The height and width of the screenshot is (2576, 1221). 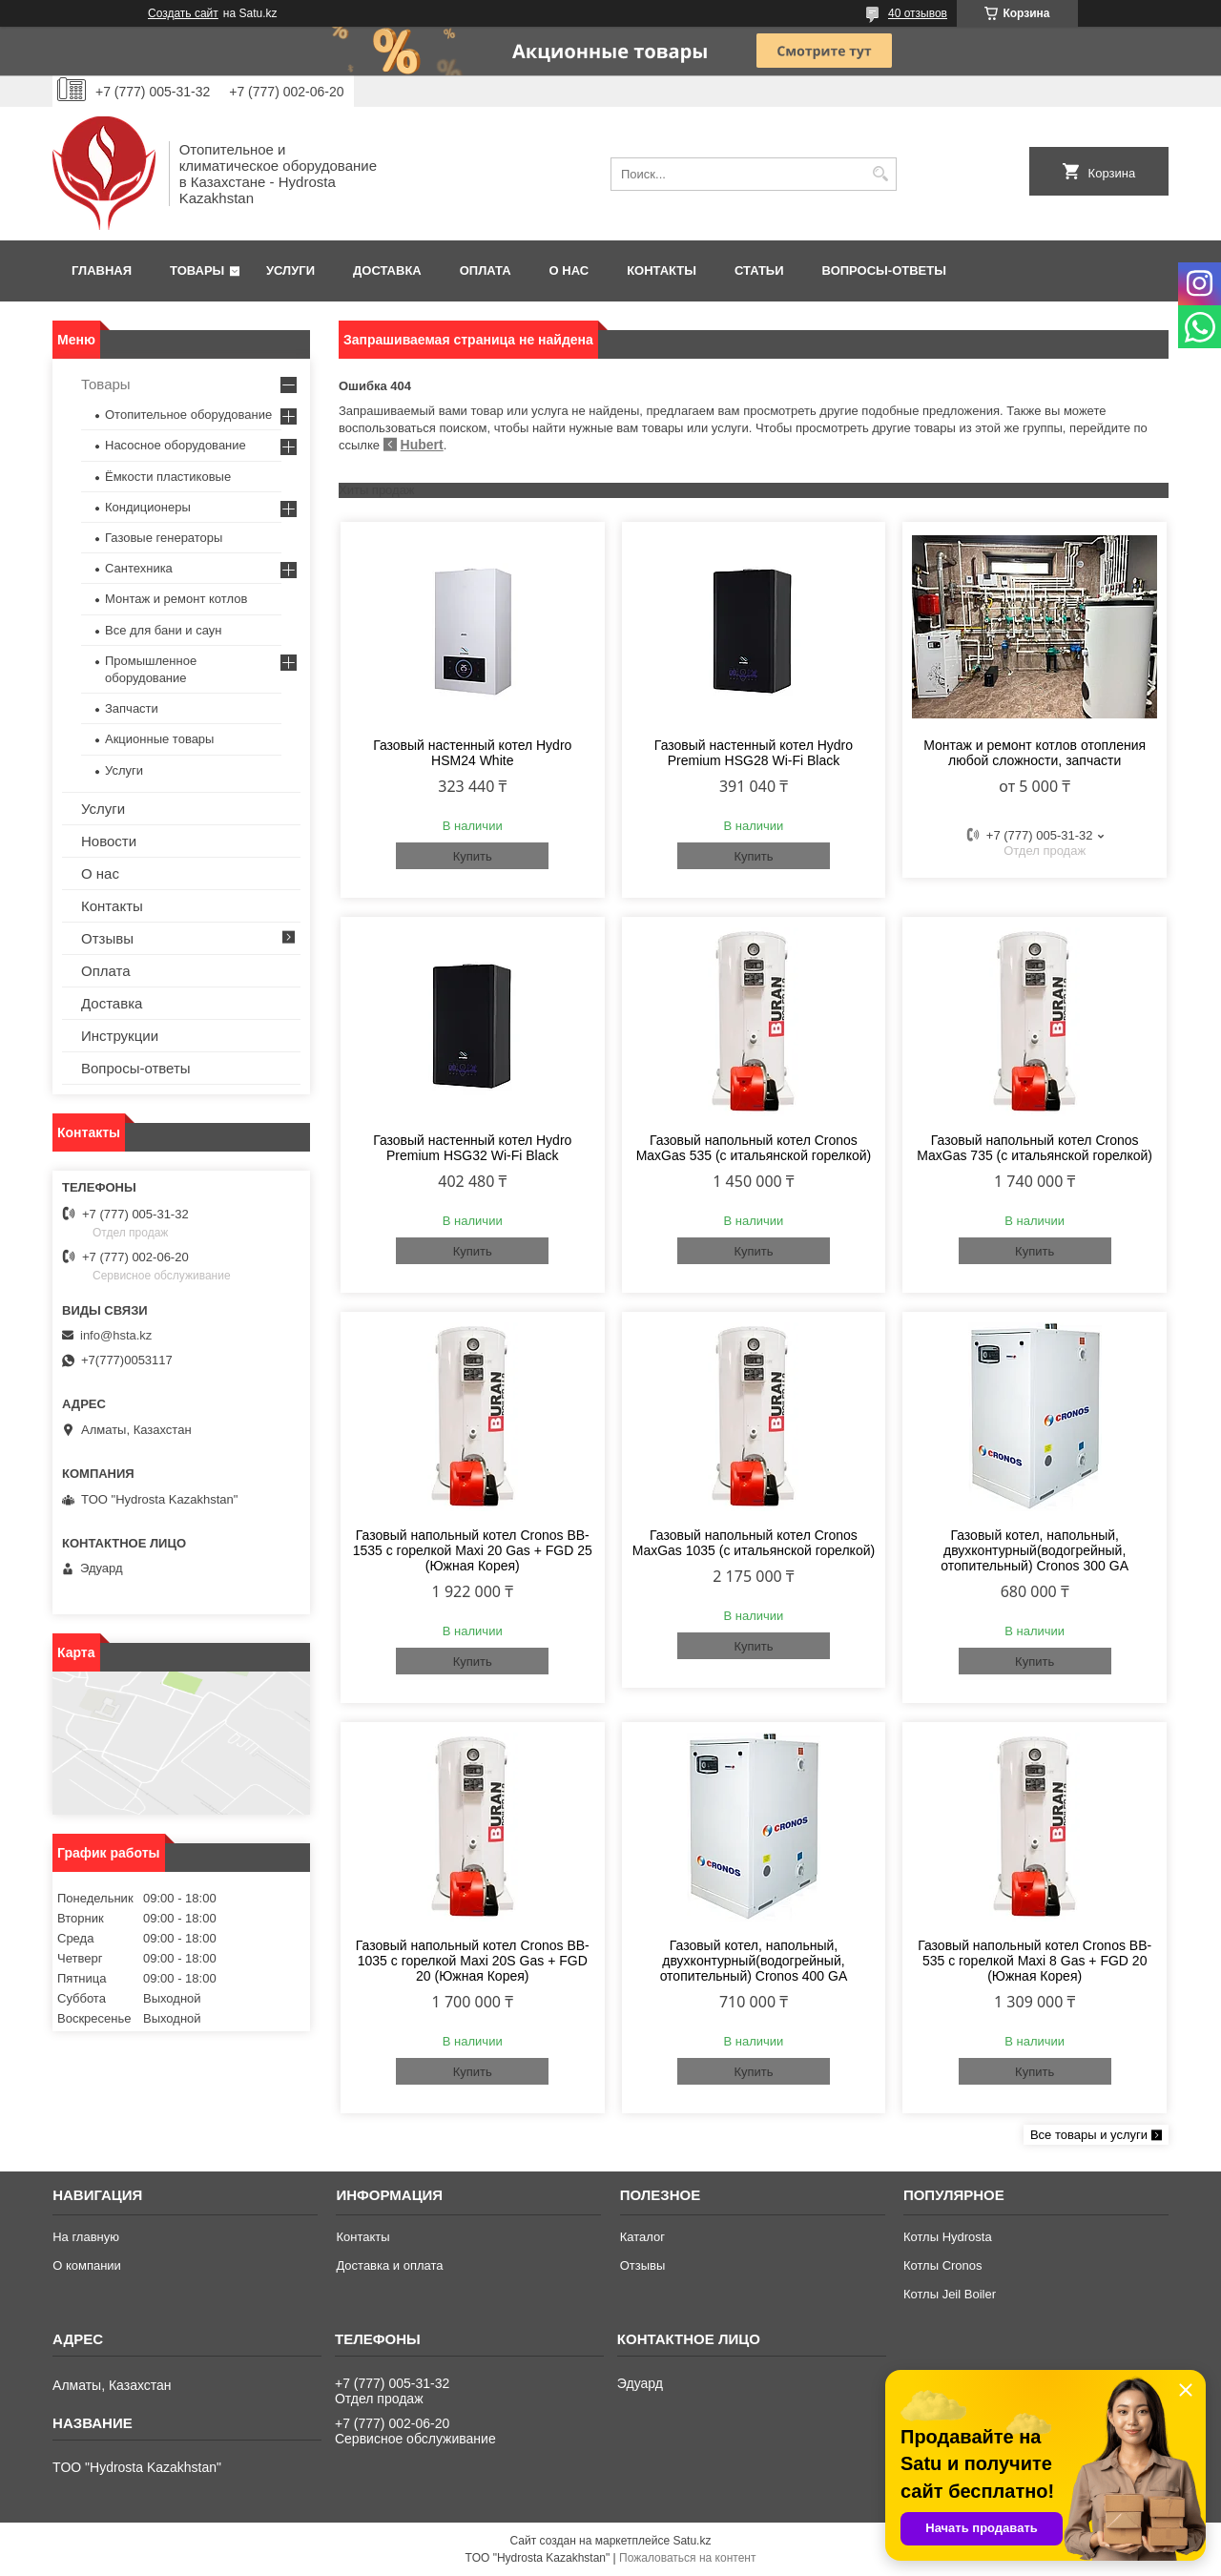 What do you see at coordinates (176, 599) in the screenshot?
I see `Монтаж и ремонт котлов` at bounding box center [176, 599].